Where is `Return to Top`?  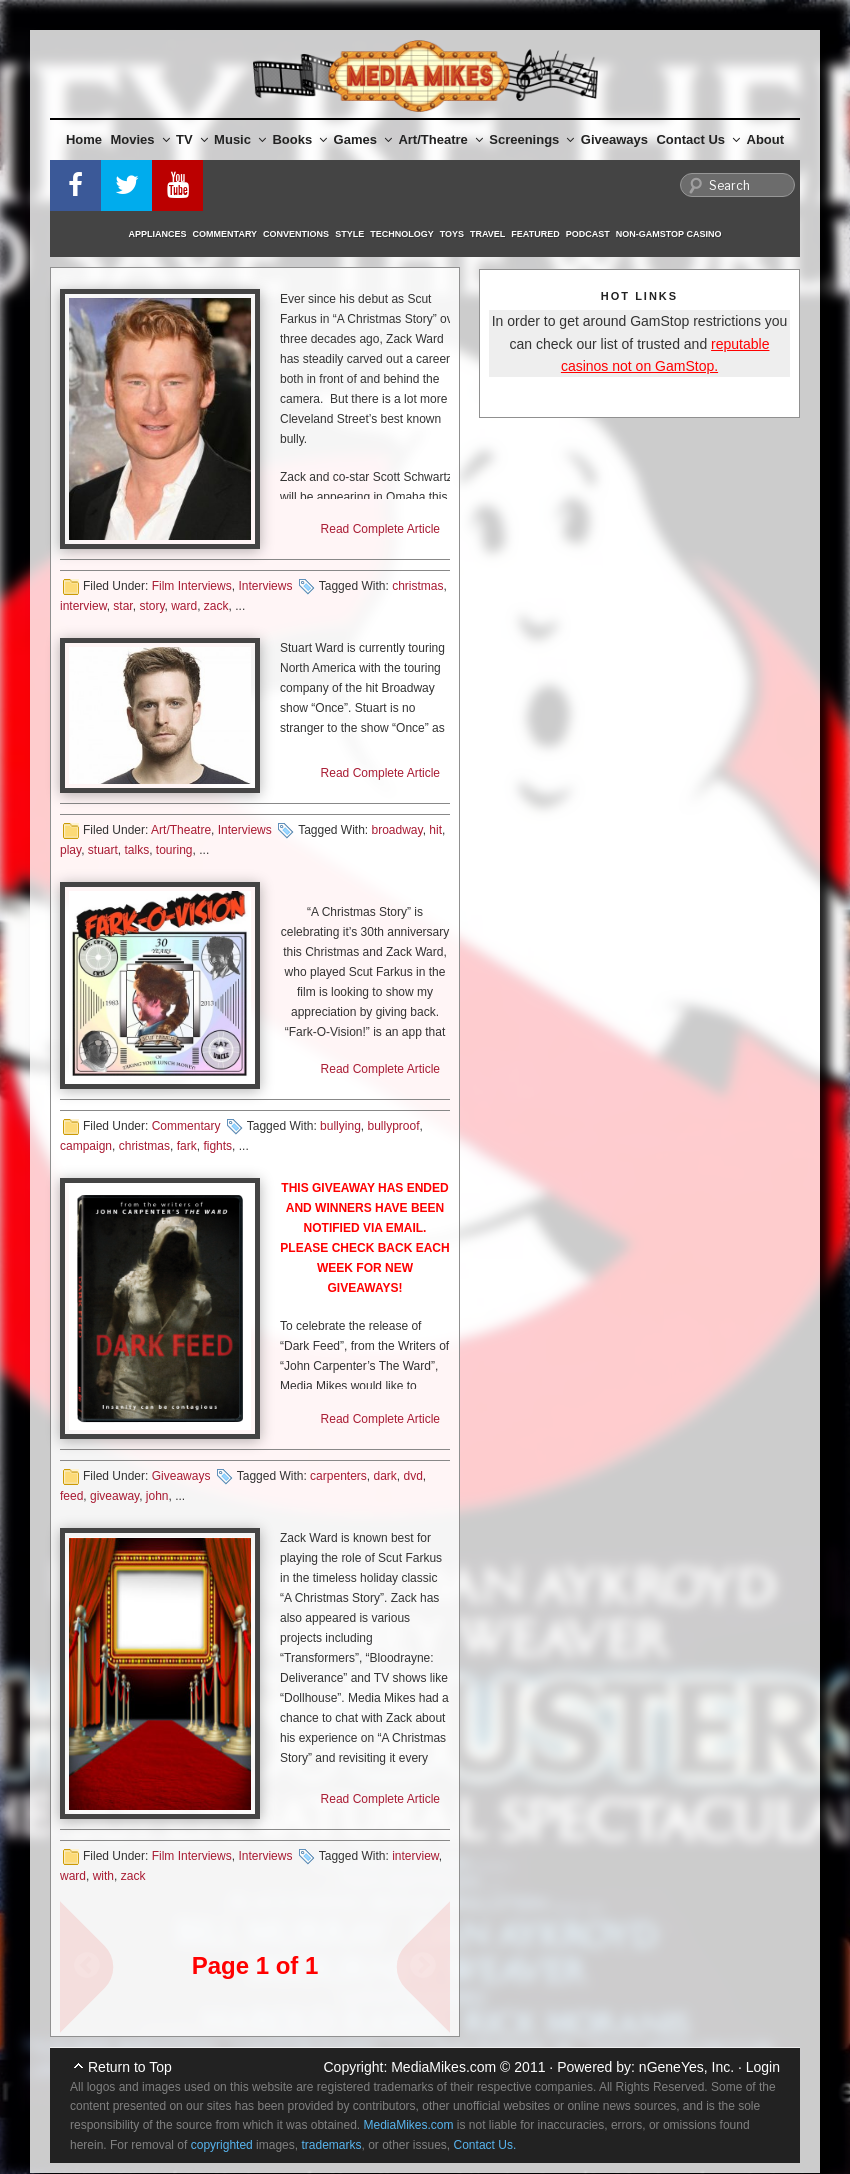
Return to Top is located at coordinates (130, 2067).